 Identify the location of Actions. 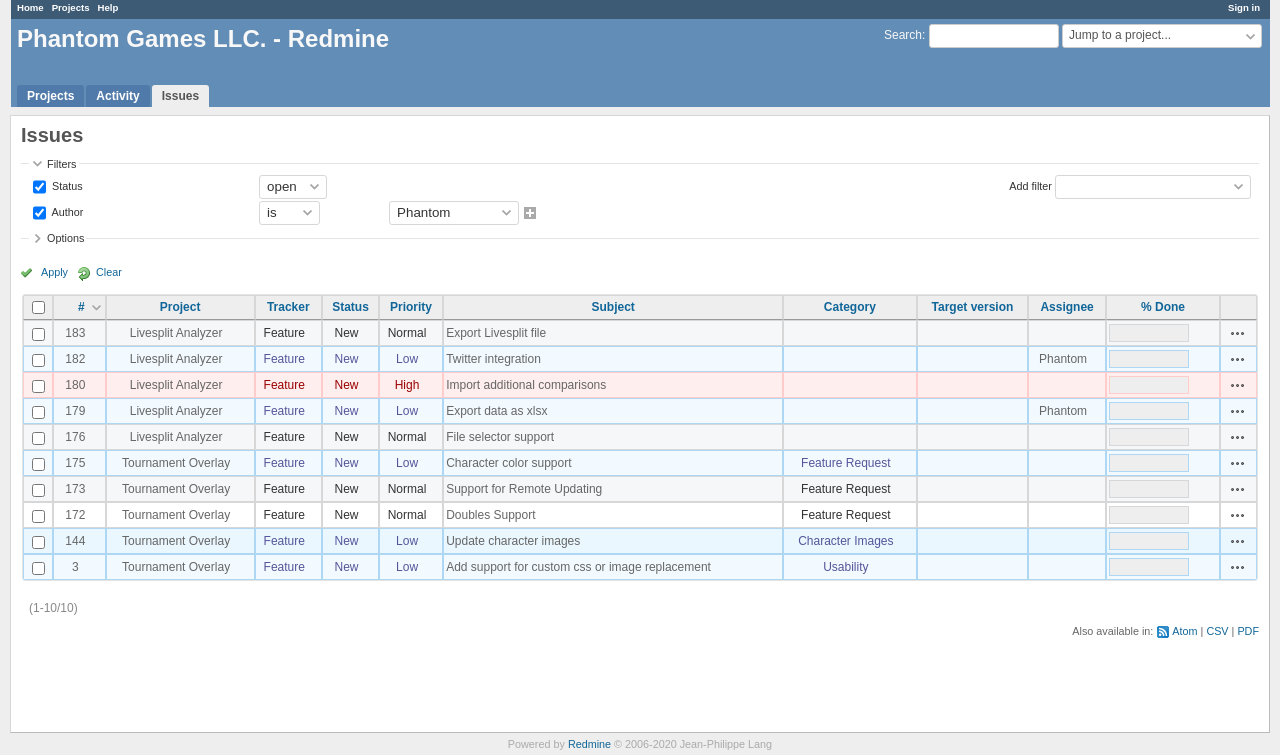
(1238, 333).